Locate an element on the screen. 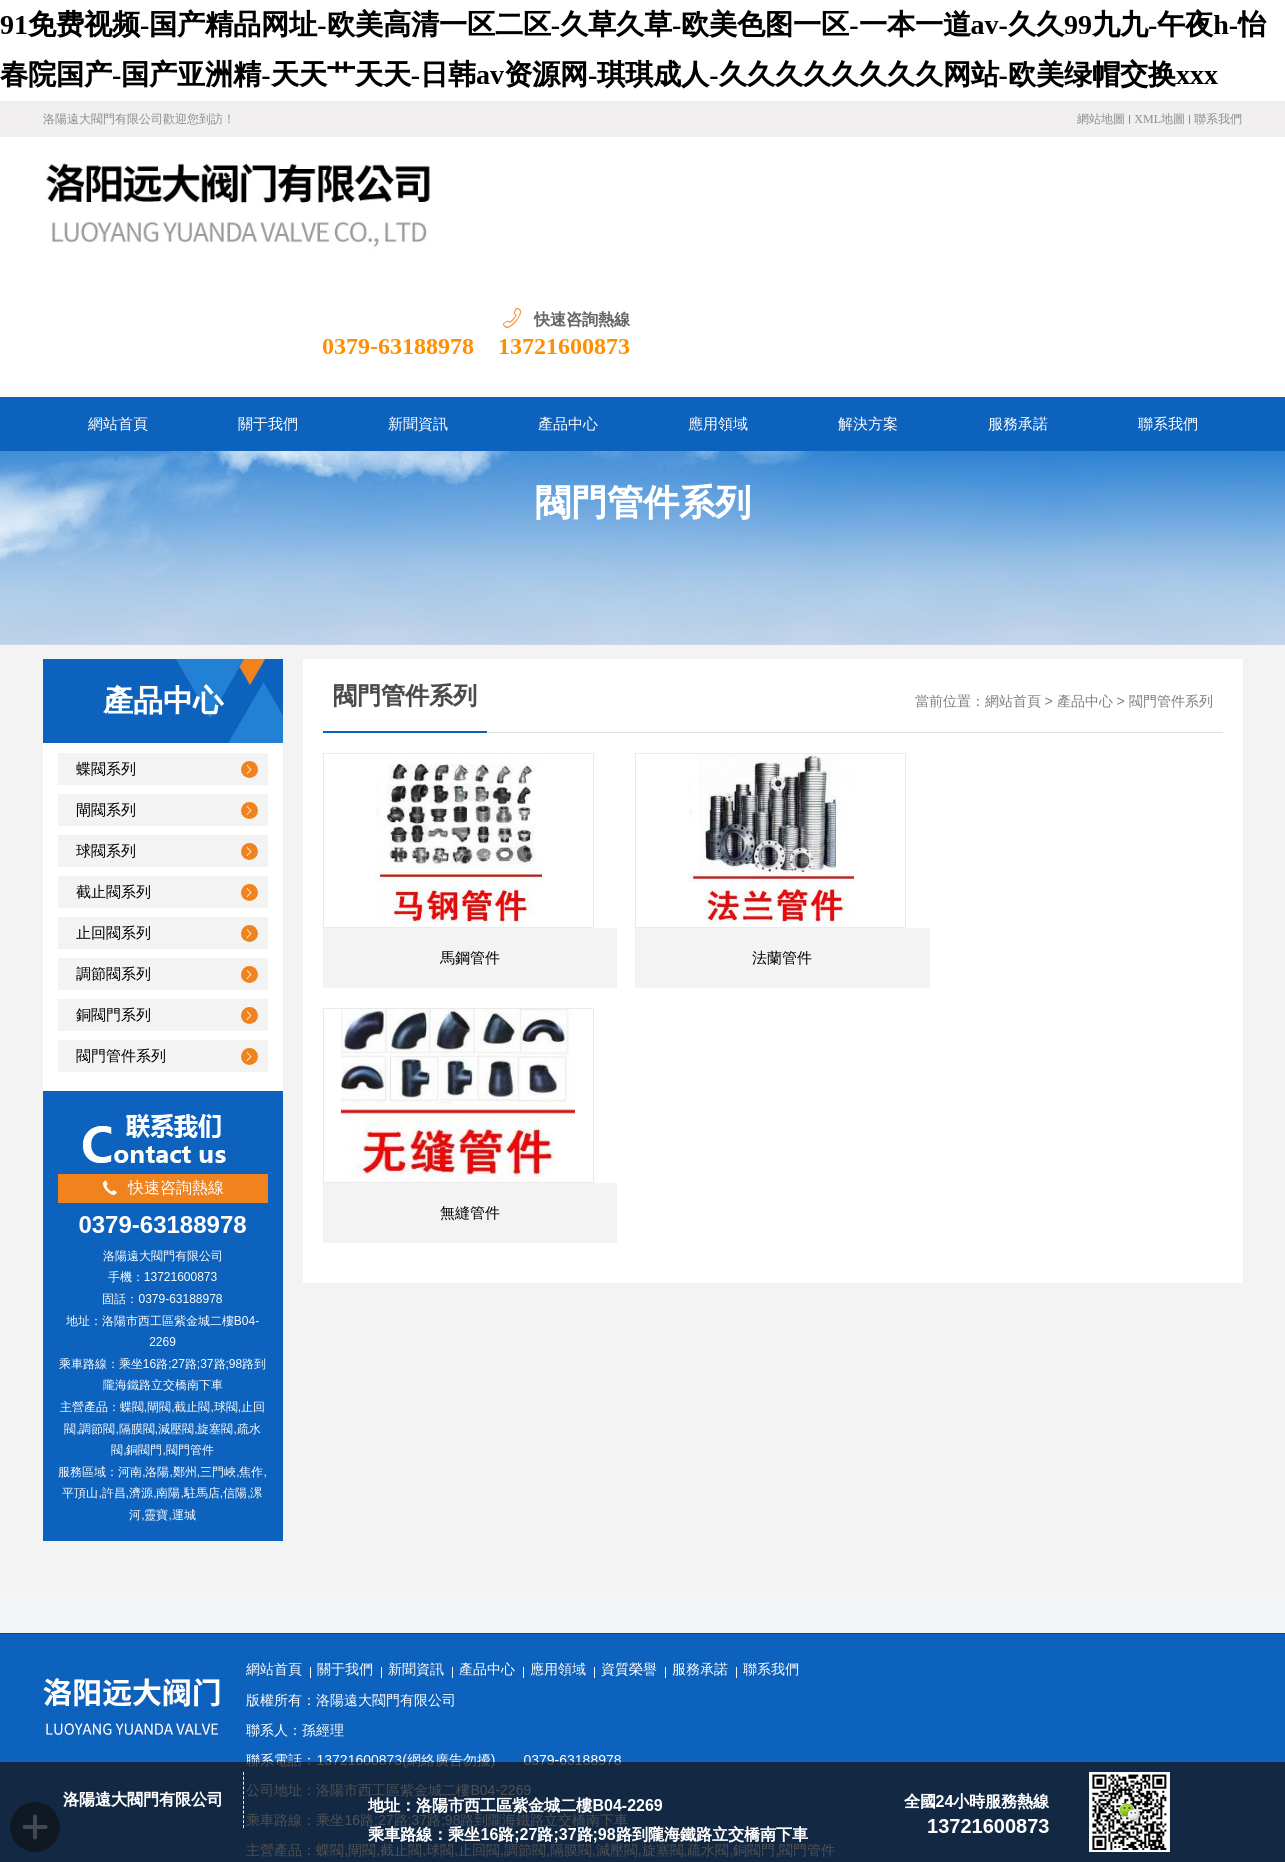  服務承諾 is located at coordinates (700, 1539).